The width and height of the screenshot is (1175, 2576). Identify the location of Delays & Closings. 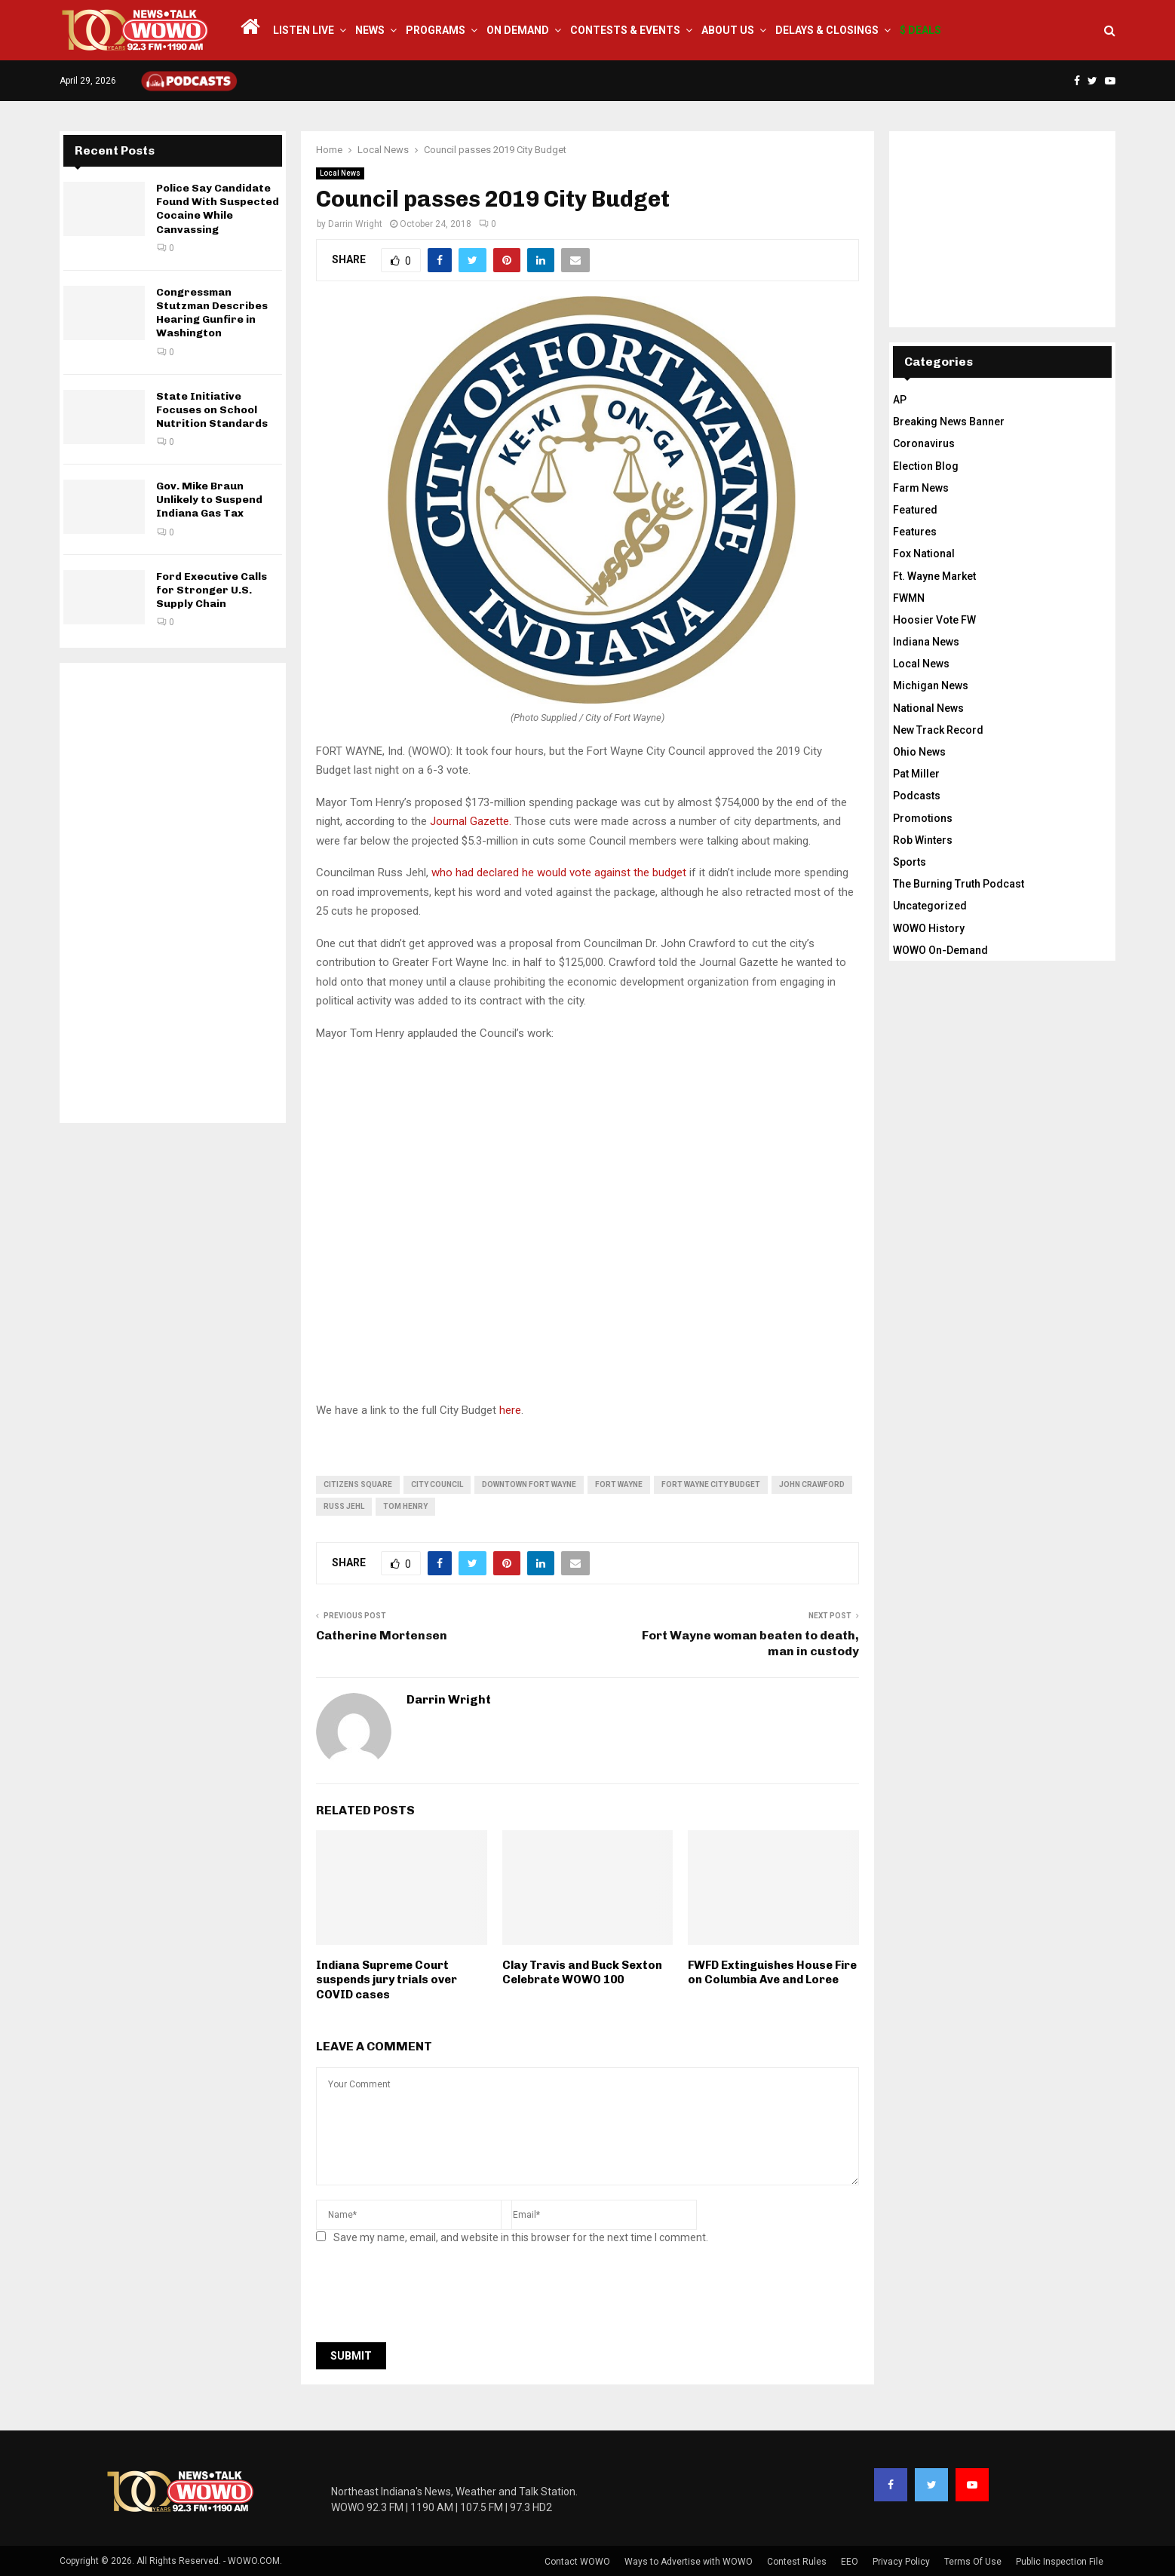
(827, 30).